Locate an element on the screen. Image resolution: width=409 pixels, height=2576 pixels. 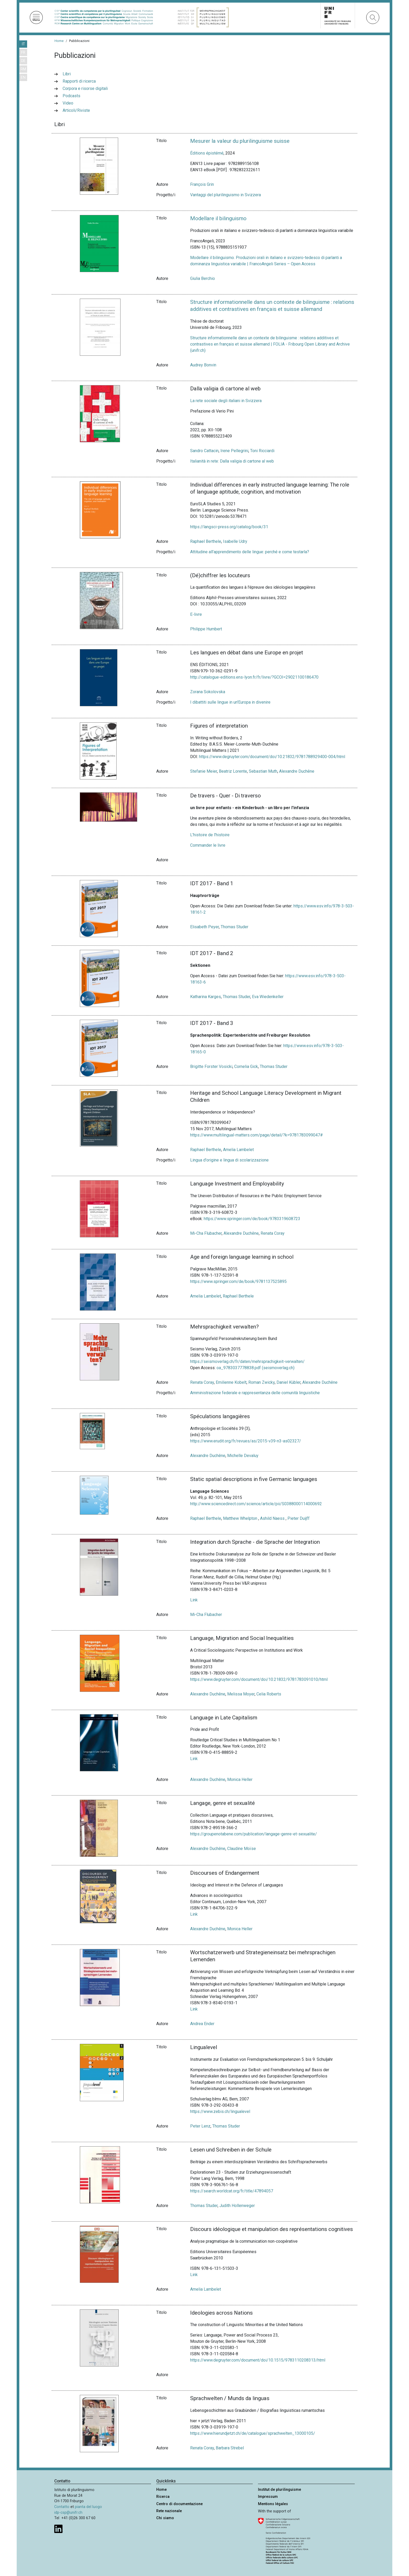
Barbara Strebel is located at coordinates (230, 2447).